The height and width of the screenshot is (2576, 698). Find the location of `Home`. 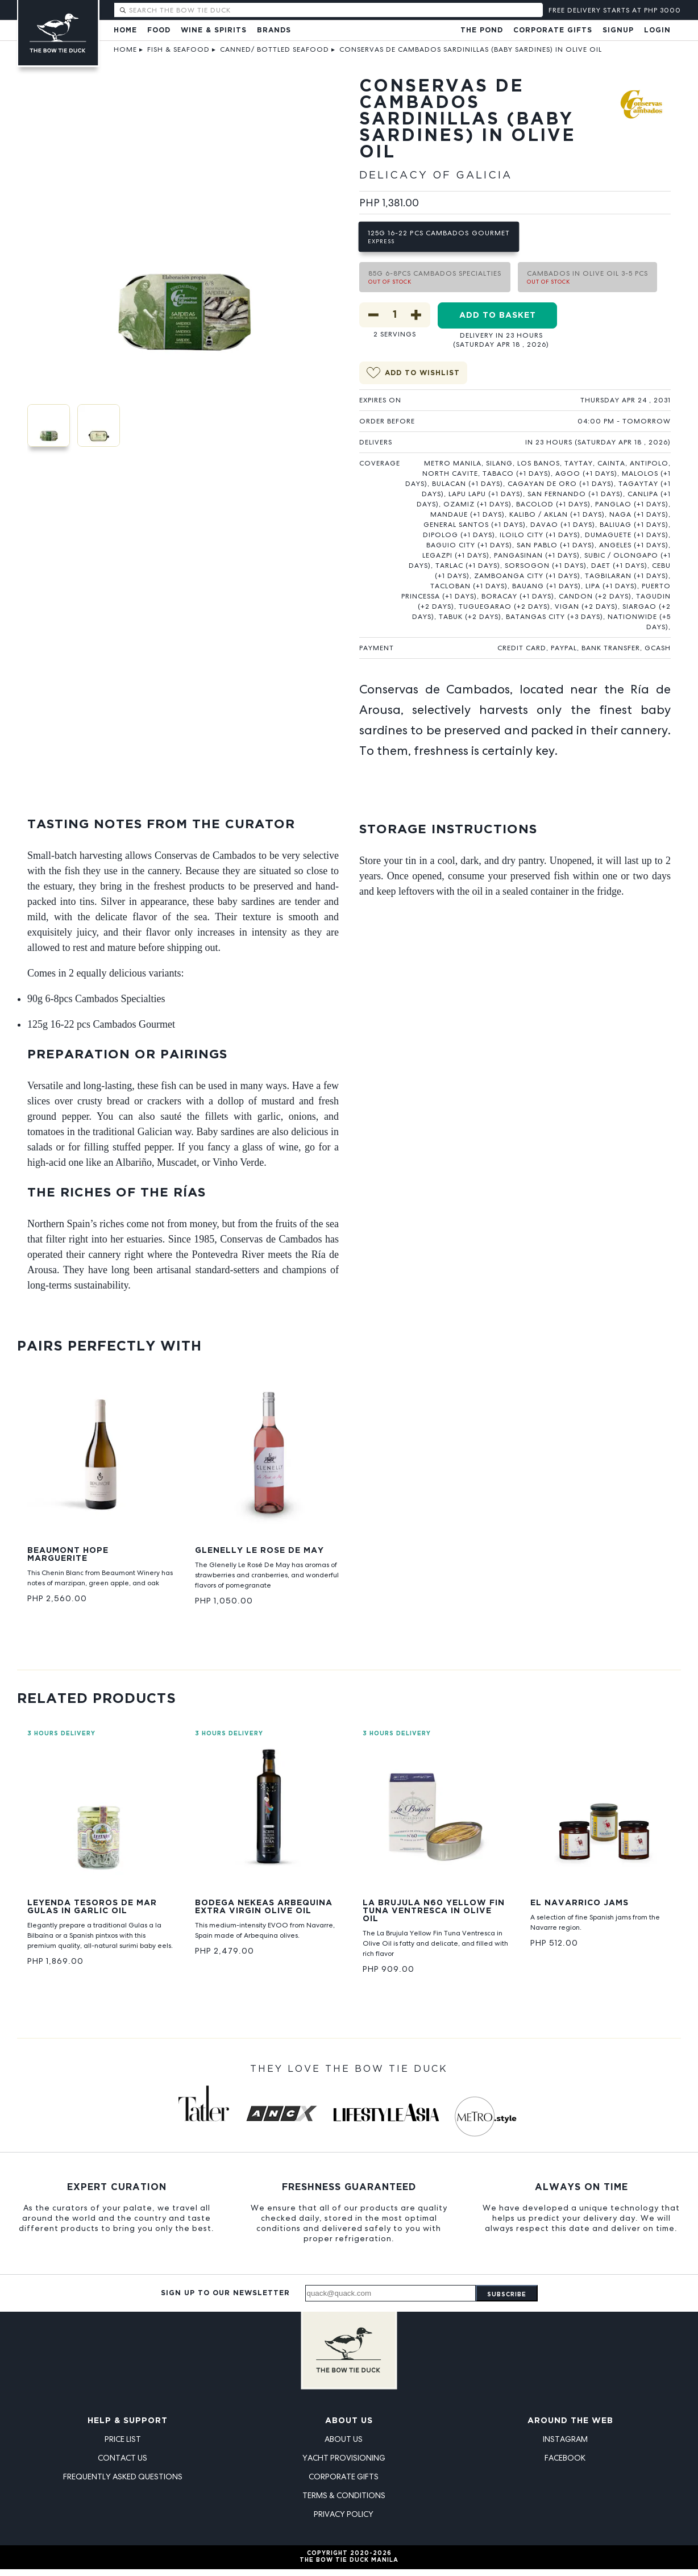

Home is located at coordinates (125, 30).